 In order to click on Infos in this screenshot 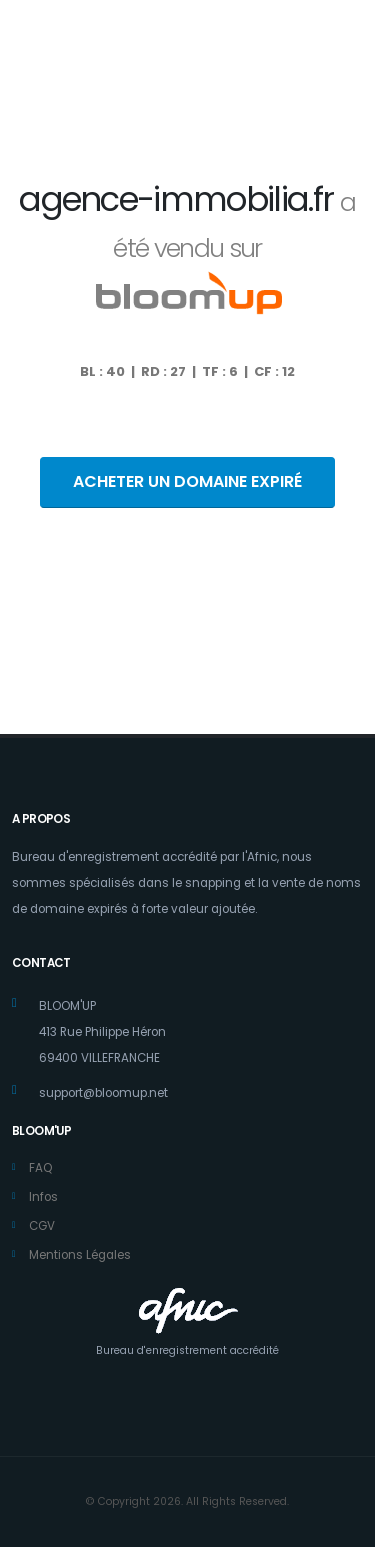, I will do `click(43, 1197)`.